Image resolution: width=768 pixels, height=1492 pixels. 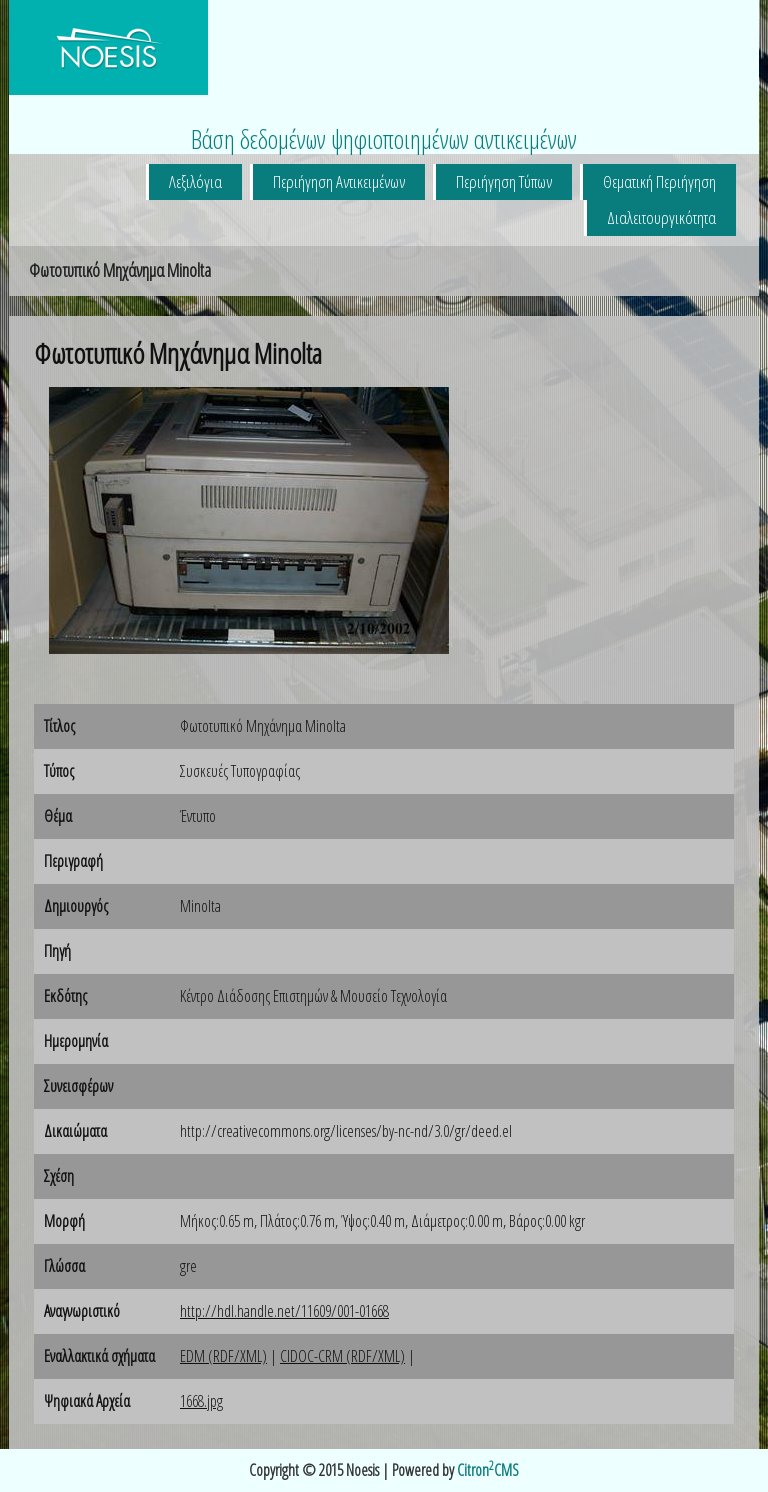 What do you see at coordinates (504, 181) in the screenshot?
I see `Περιήγηση Τύπων` at bounding box center [504, 181].